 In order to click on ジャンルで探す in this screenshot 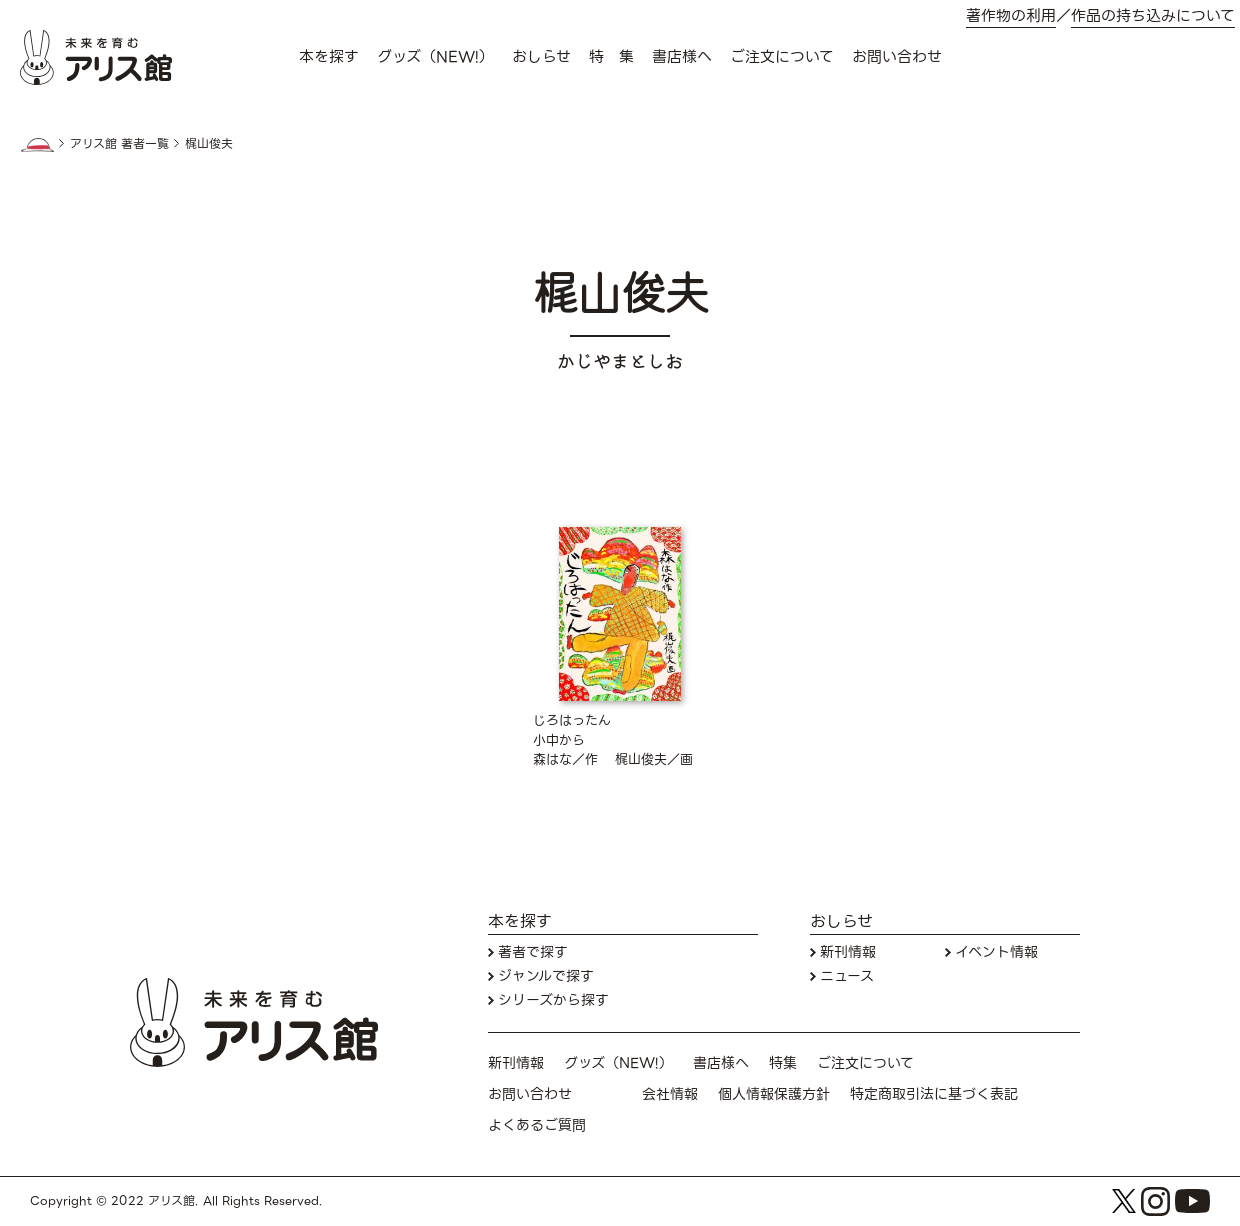, I will do `click(546, 976)`.